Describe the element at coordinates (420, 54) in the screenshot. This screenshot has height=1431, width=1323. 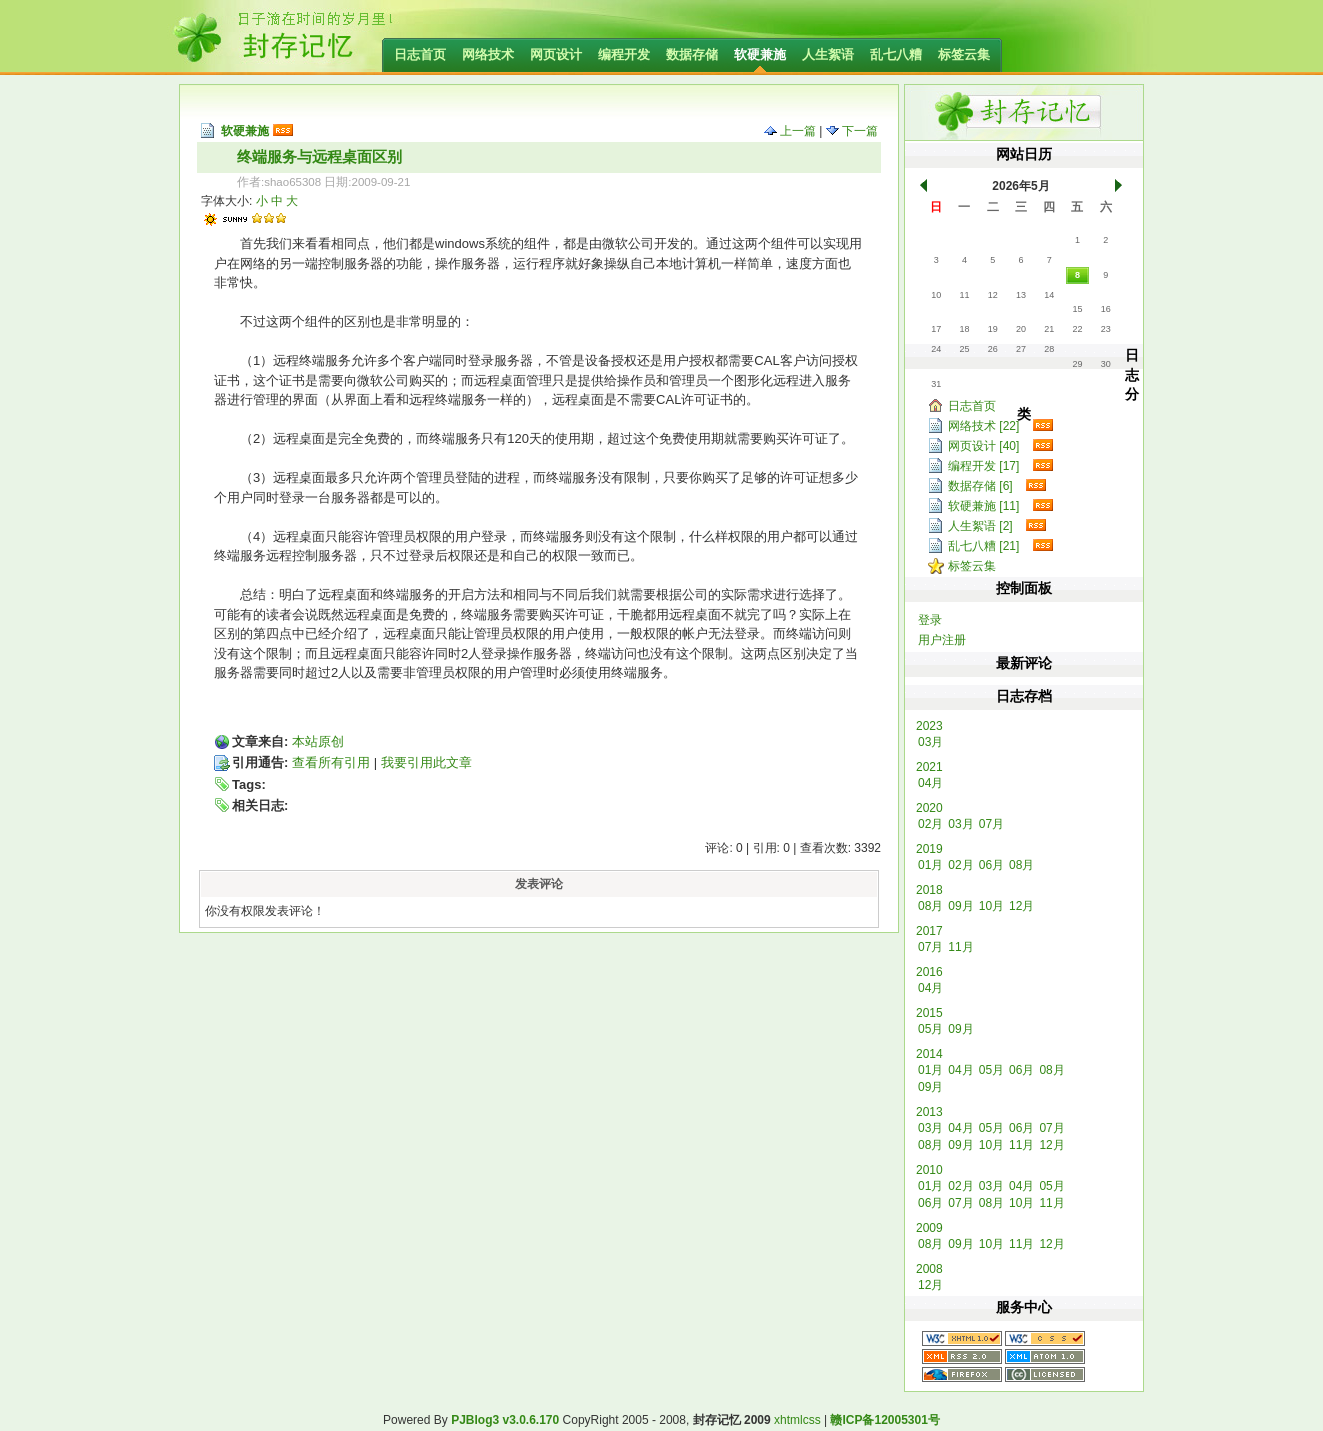
I see `日志首页` at that location.